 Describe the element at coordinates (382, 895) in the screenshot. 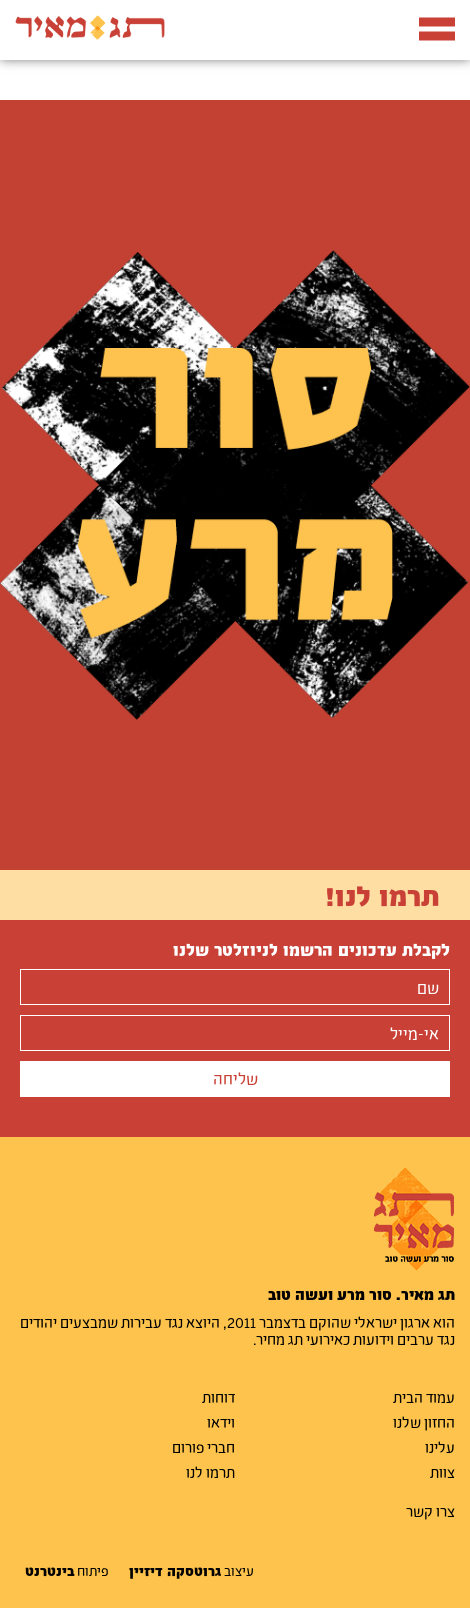

I see `תרמו לנו!` at that location.